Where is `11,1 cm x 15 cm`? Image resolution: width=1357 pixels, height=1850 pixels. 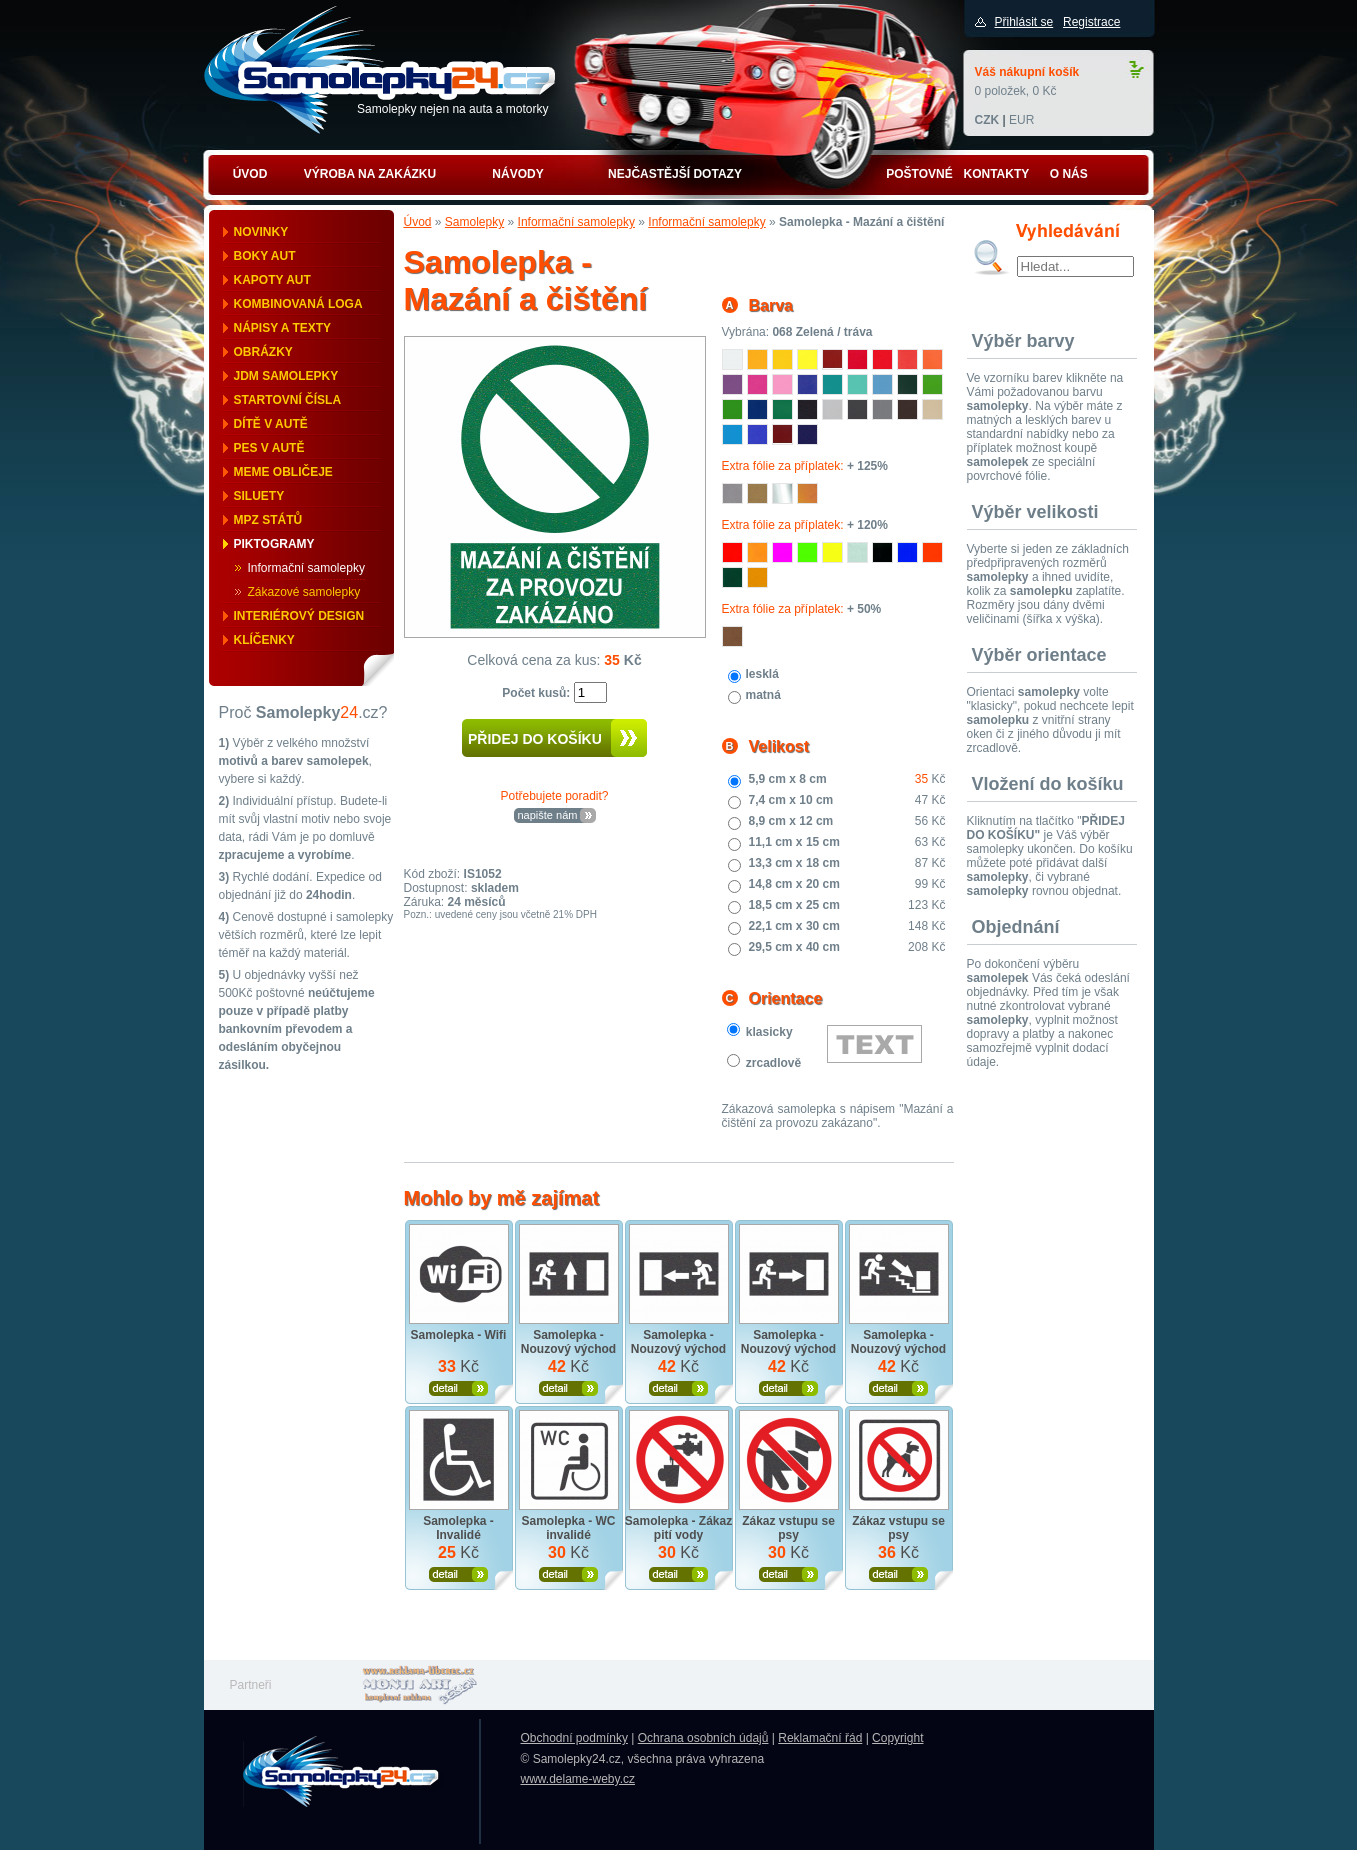 11,1 cm x 15 cm is located at coordinates (794, 842).